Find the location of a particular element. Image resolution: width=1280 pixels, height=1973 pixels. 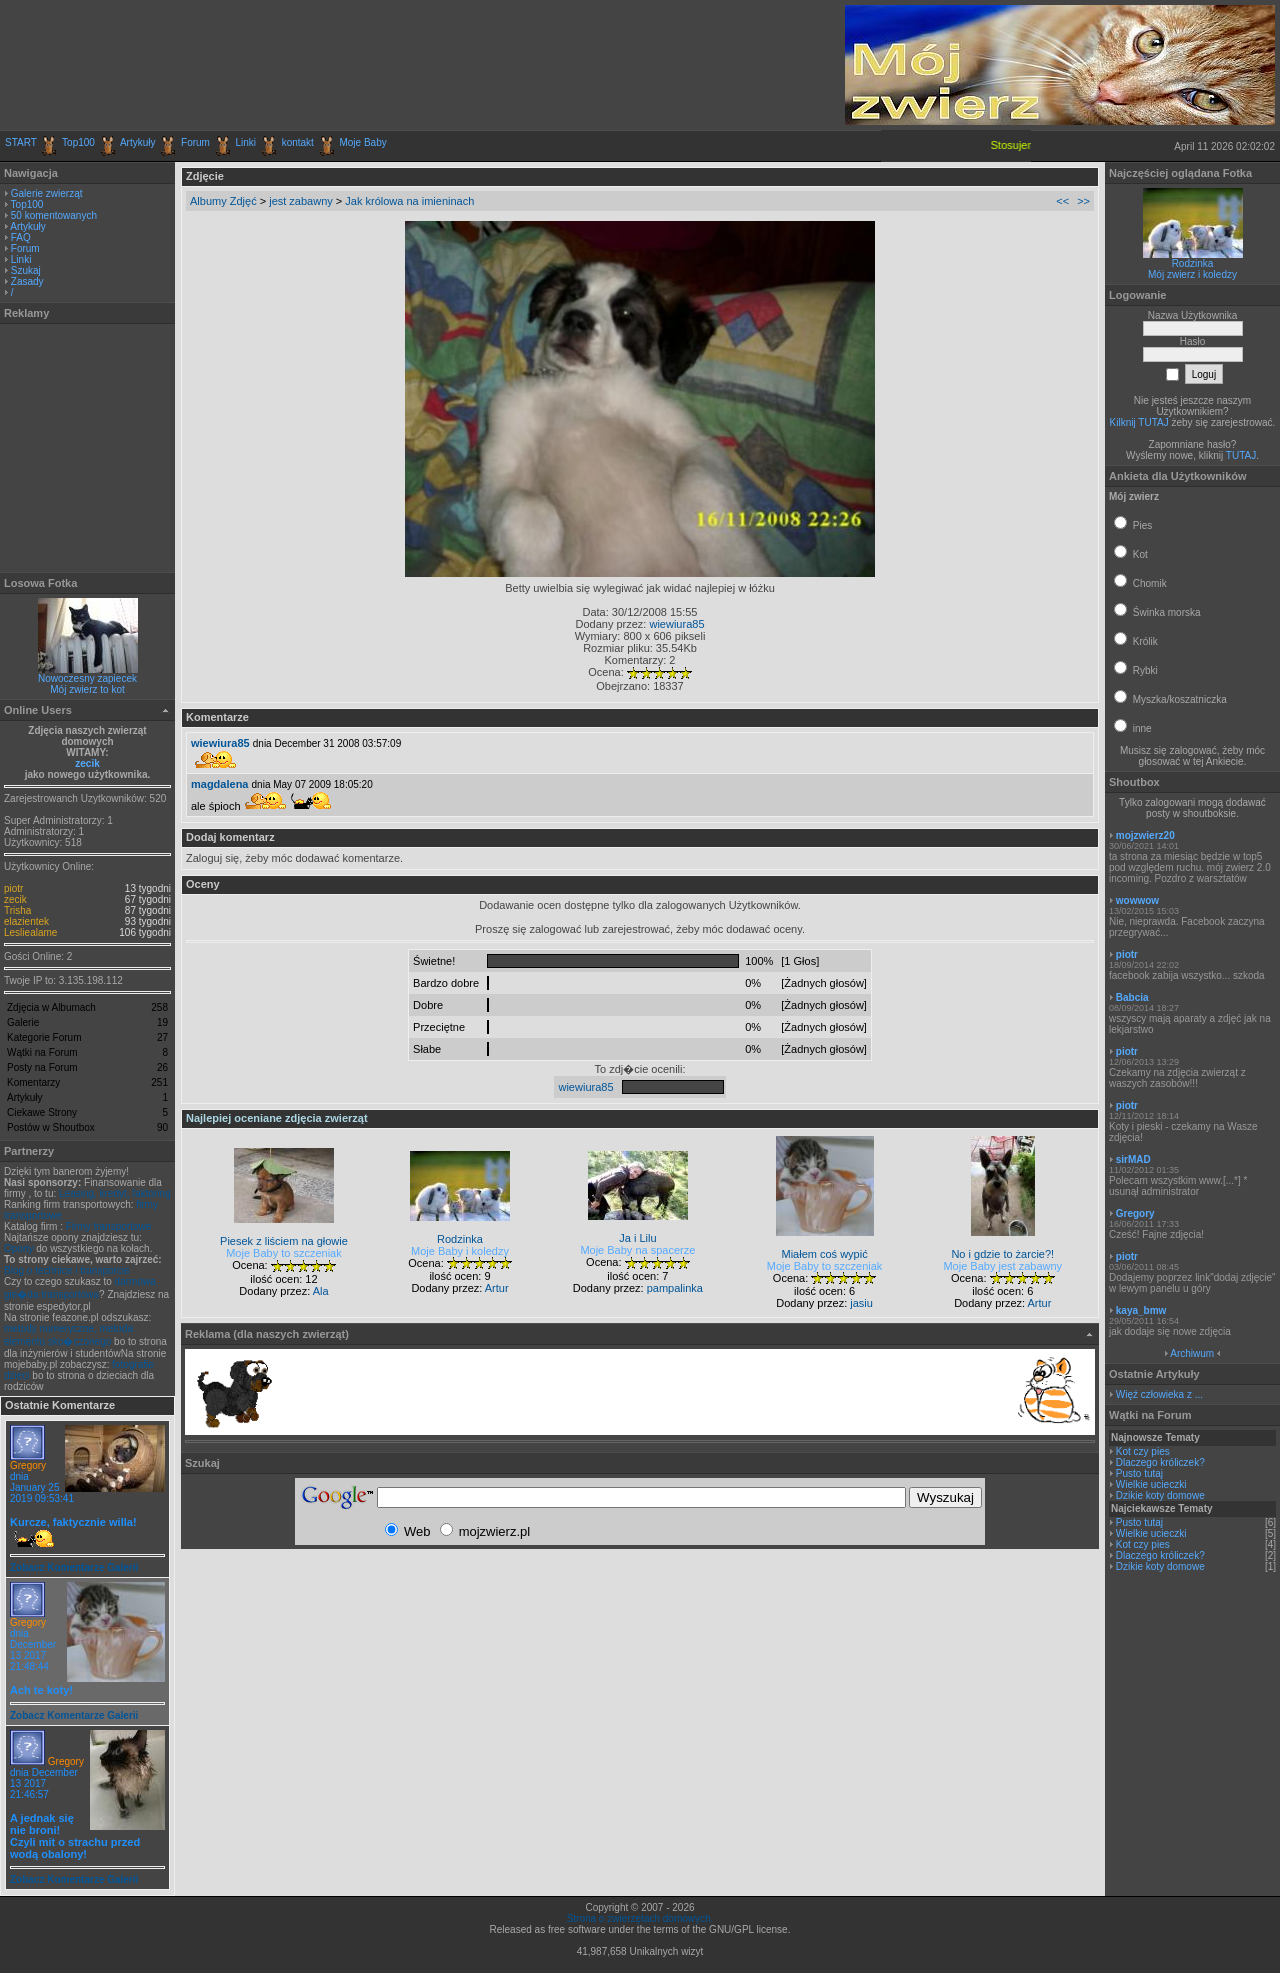

Kilknij TUTAJ is located at coordinates (1139, 422).